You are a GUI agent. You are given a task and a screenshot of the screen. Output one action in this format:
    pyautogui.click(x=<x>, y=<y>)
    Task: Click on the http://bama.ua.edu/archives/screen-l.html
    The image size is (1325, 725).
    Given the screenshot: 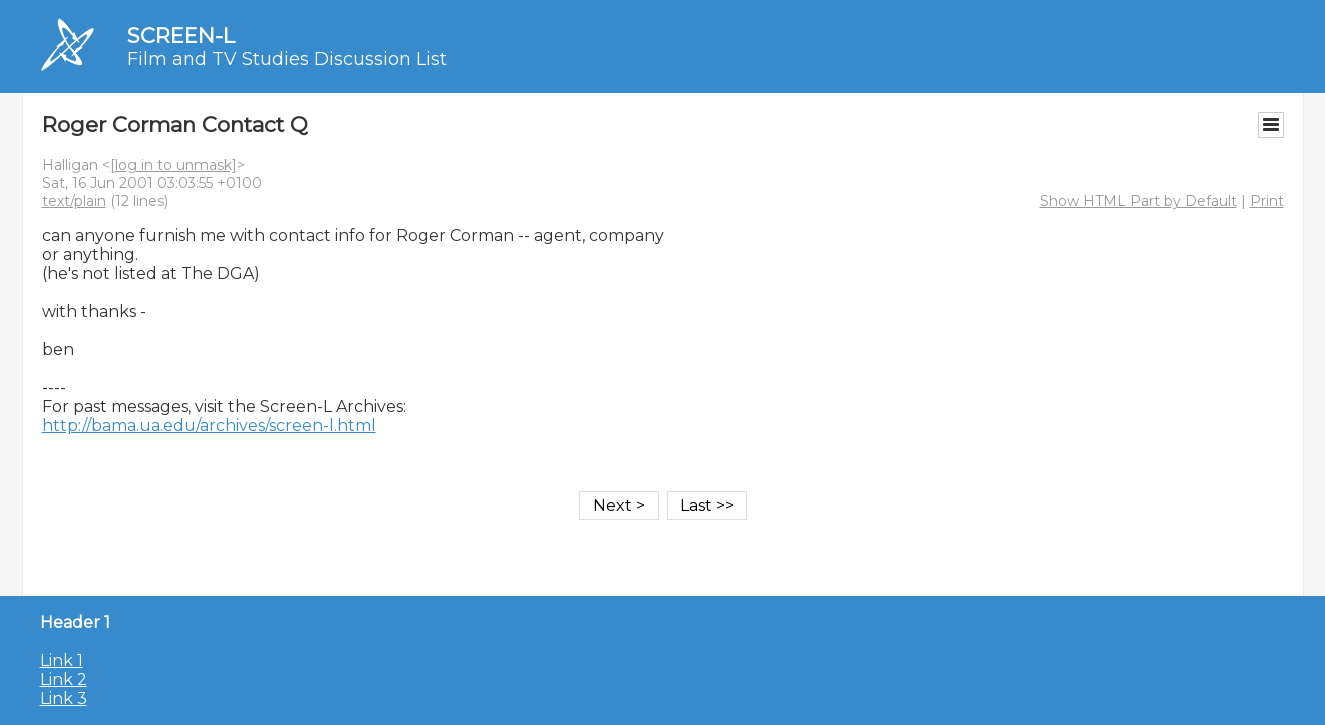 What is the action you would take?
    pyautogui.click(x=209, y=425)
    